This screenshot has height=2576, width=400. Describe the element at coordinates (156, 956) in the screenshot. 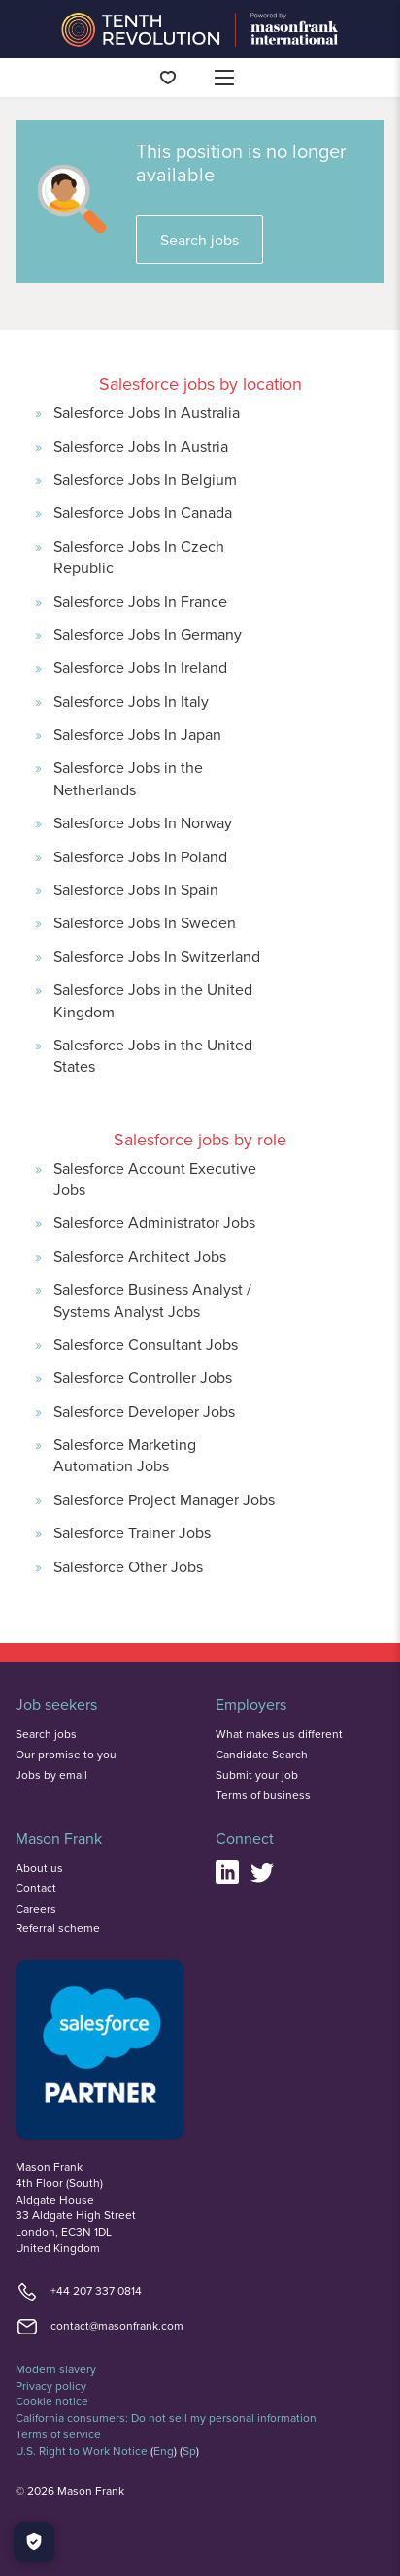

I see `Salesforce Jobs In Switzerland` at that location.